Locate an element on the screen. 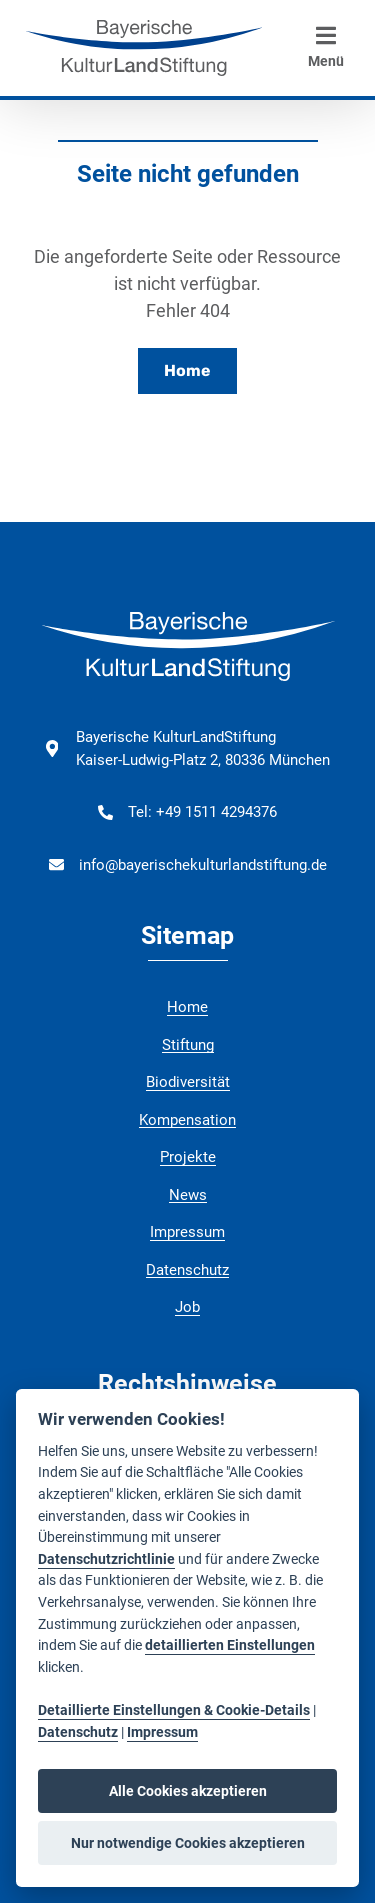 The image size is (375, 1903). Impressum is located at coordinates (187, 1232).